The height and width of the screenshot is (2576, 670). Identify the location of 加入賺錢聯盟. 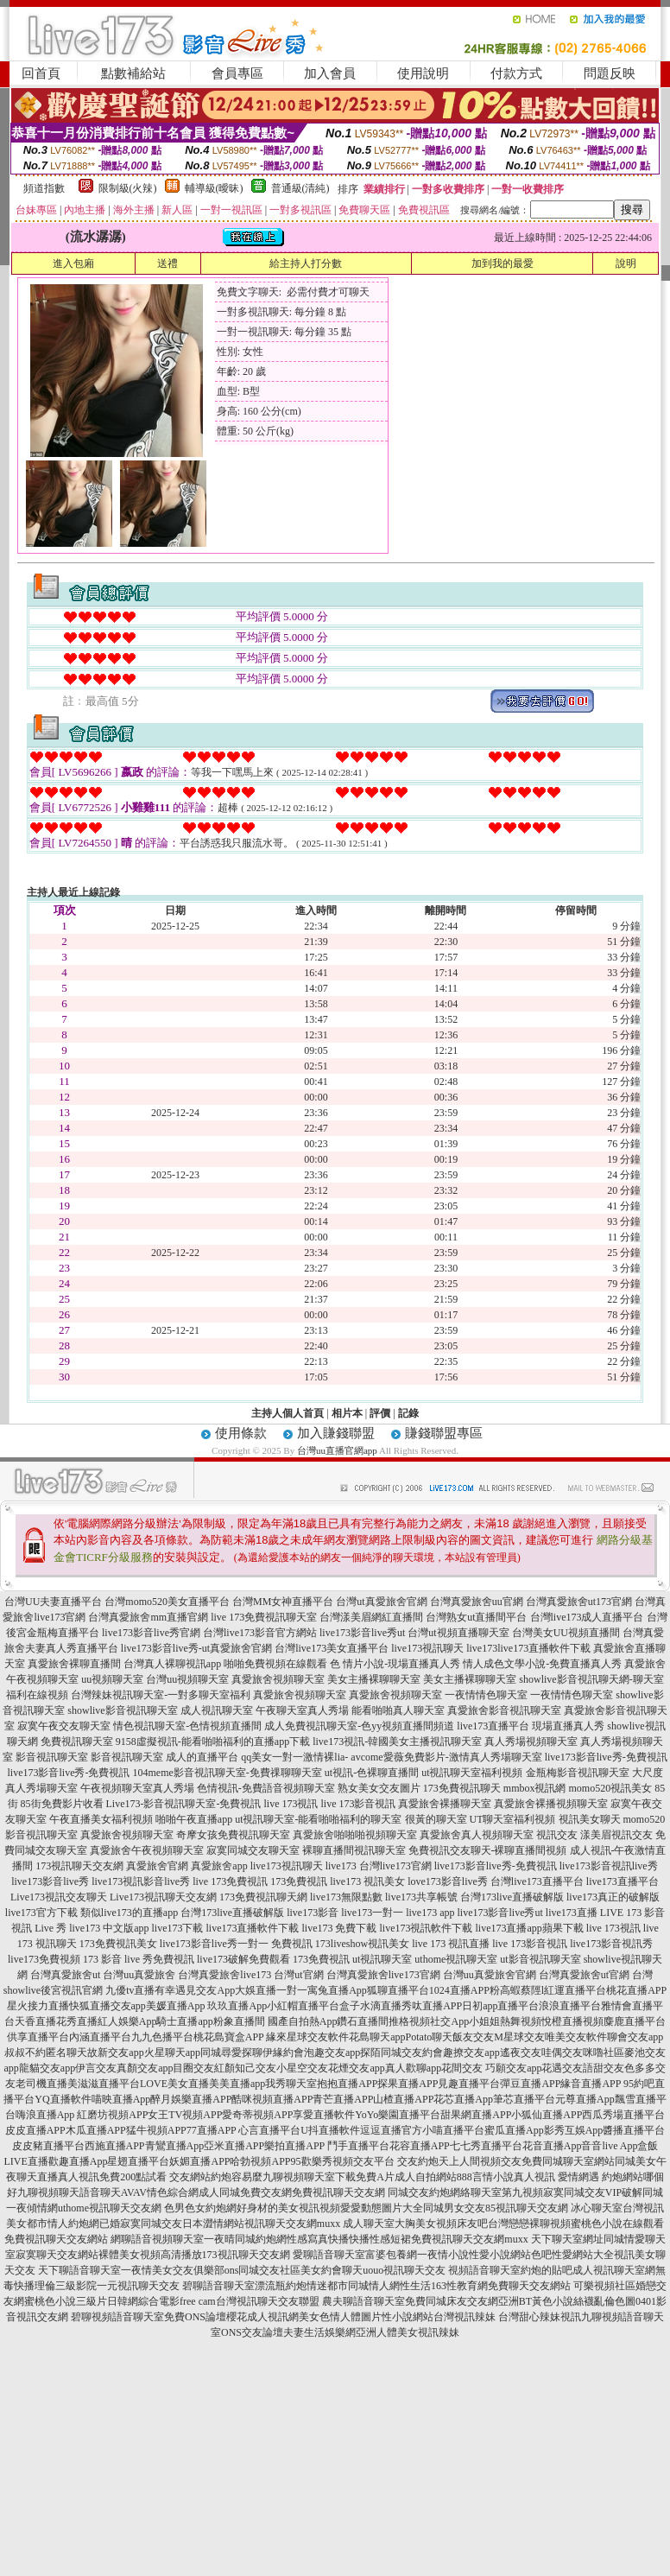
(336, 1433).